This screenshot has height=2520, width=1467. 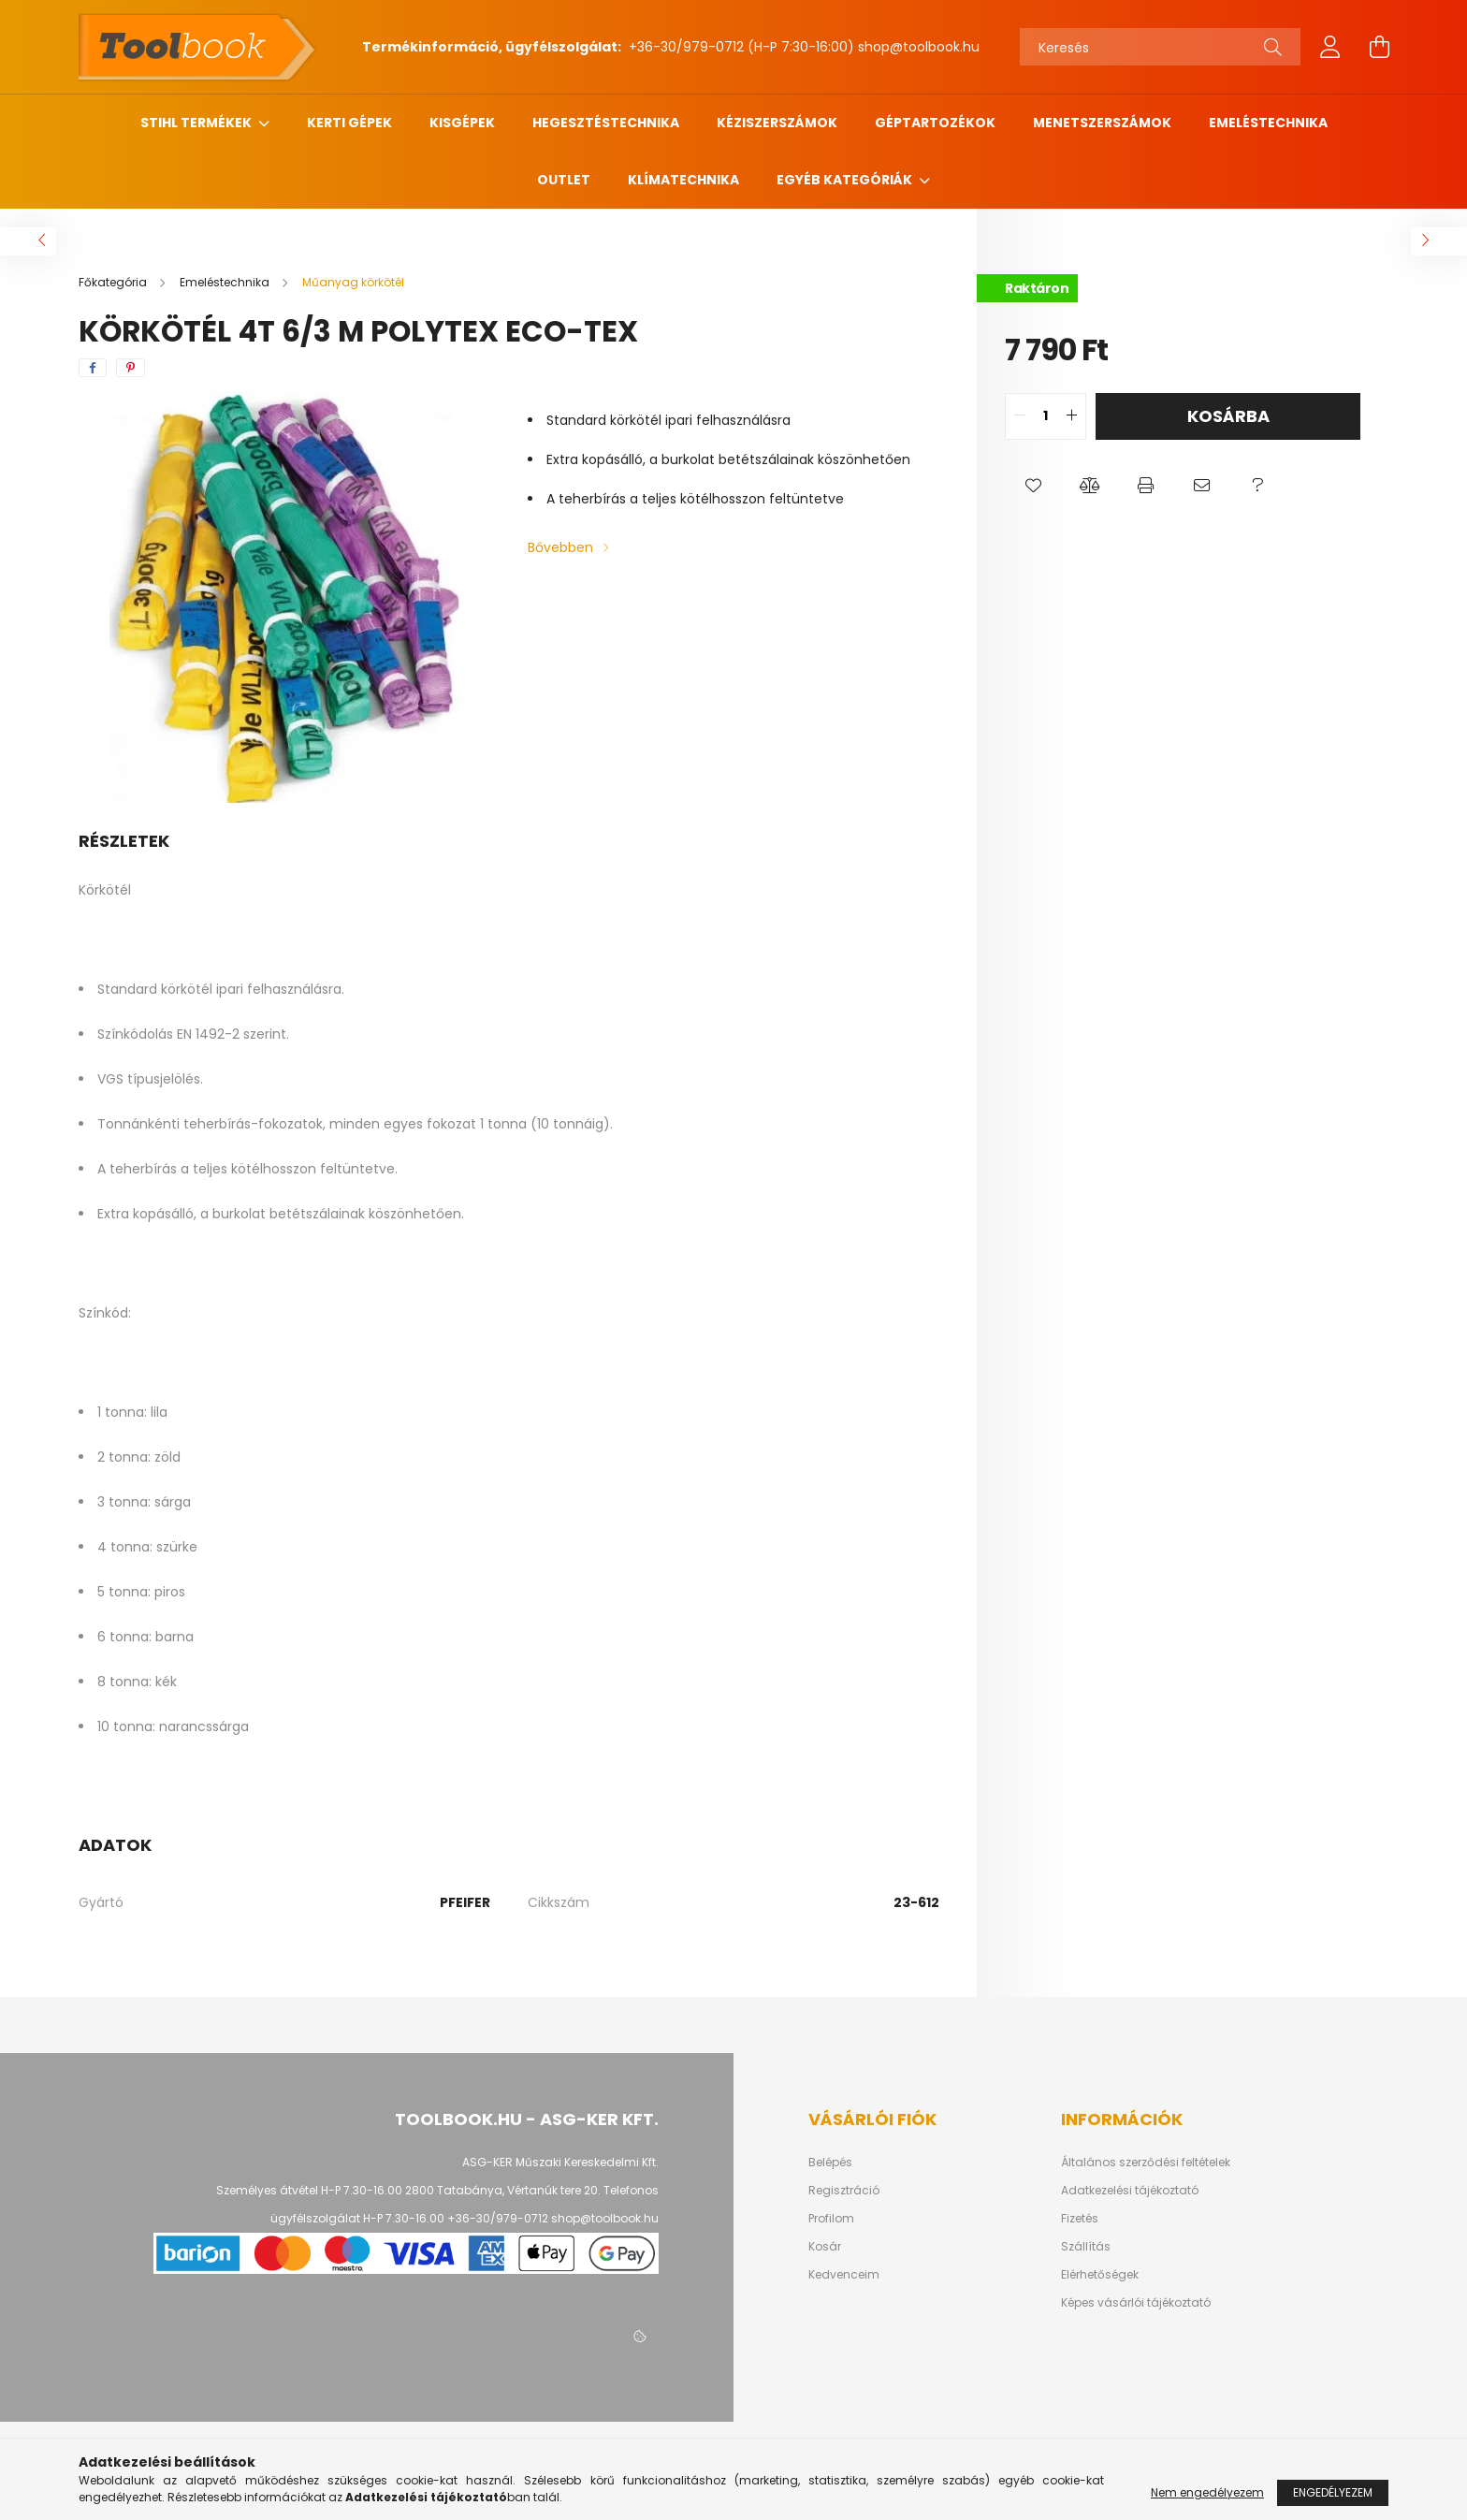 What do you see at coordinates (1136, 2302) in the screenshot?
I see `Képes vásárlói tájékoztató` at bounding box center [1136, 2302].